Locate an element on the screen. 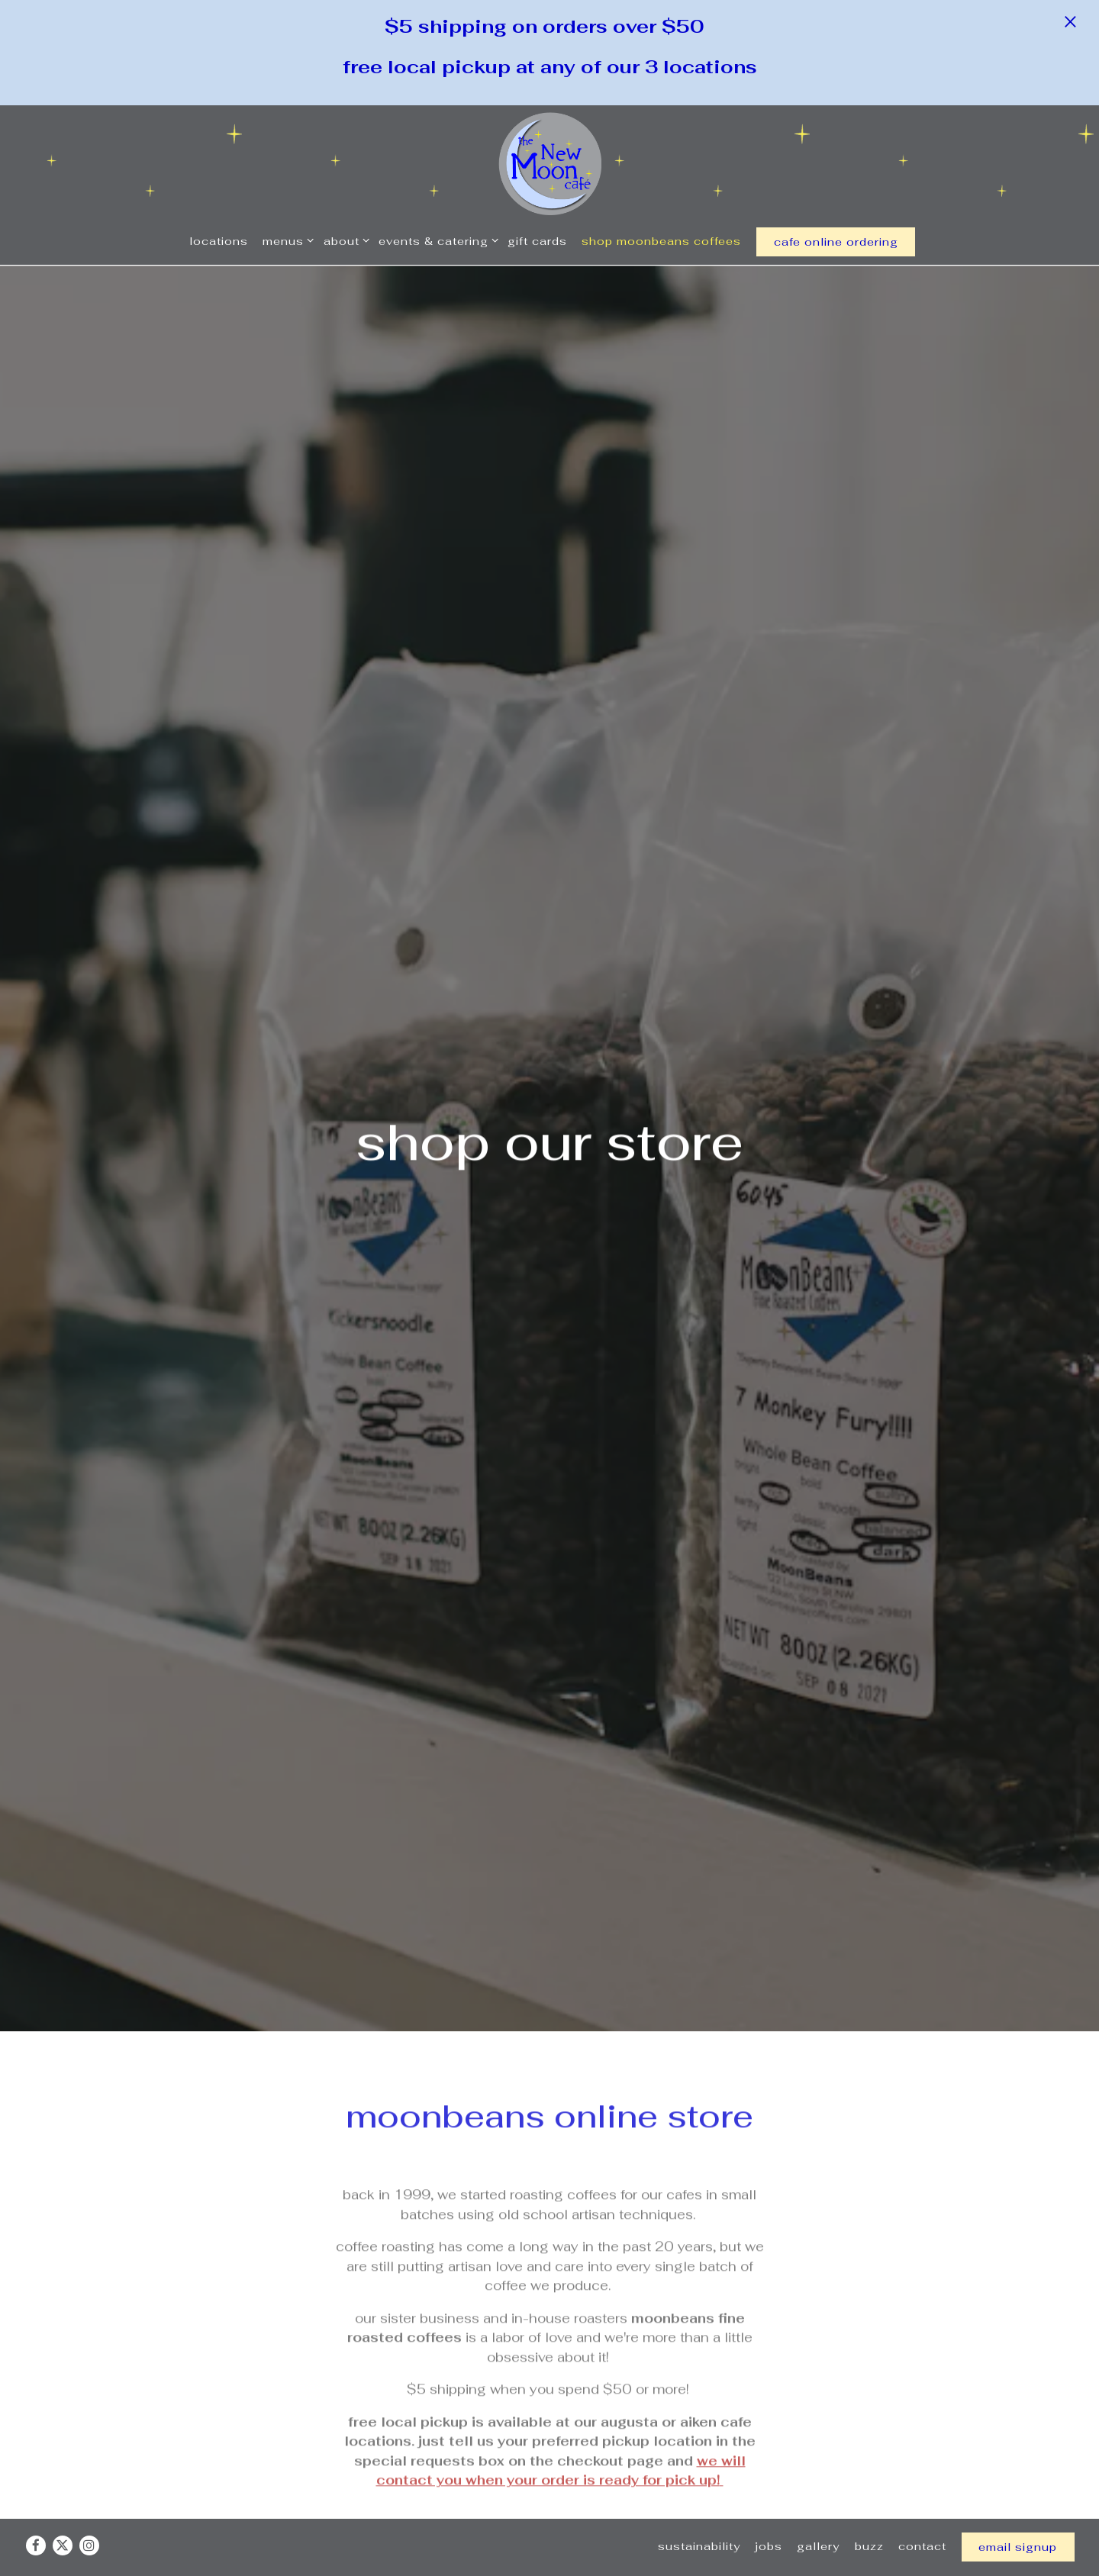 The image size is (1099, 2576). cafe online ordering [button] is located at coordinates (836, 241).